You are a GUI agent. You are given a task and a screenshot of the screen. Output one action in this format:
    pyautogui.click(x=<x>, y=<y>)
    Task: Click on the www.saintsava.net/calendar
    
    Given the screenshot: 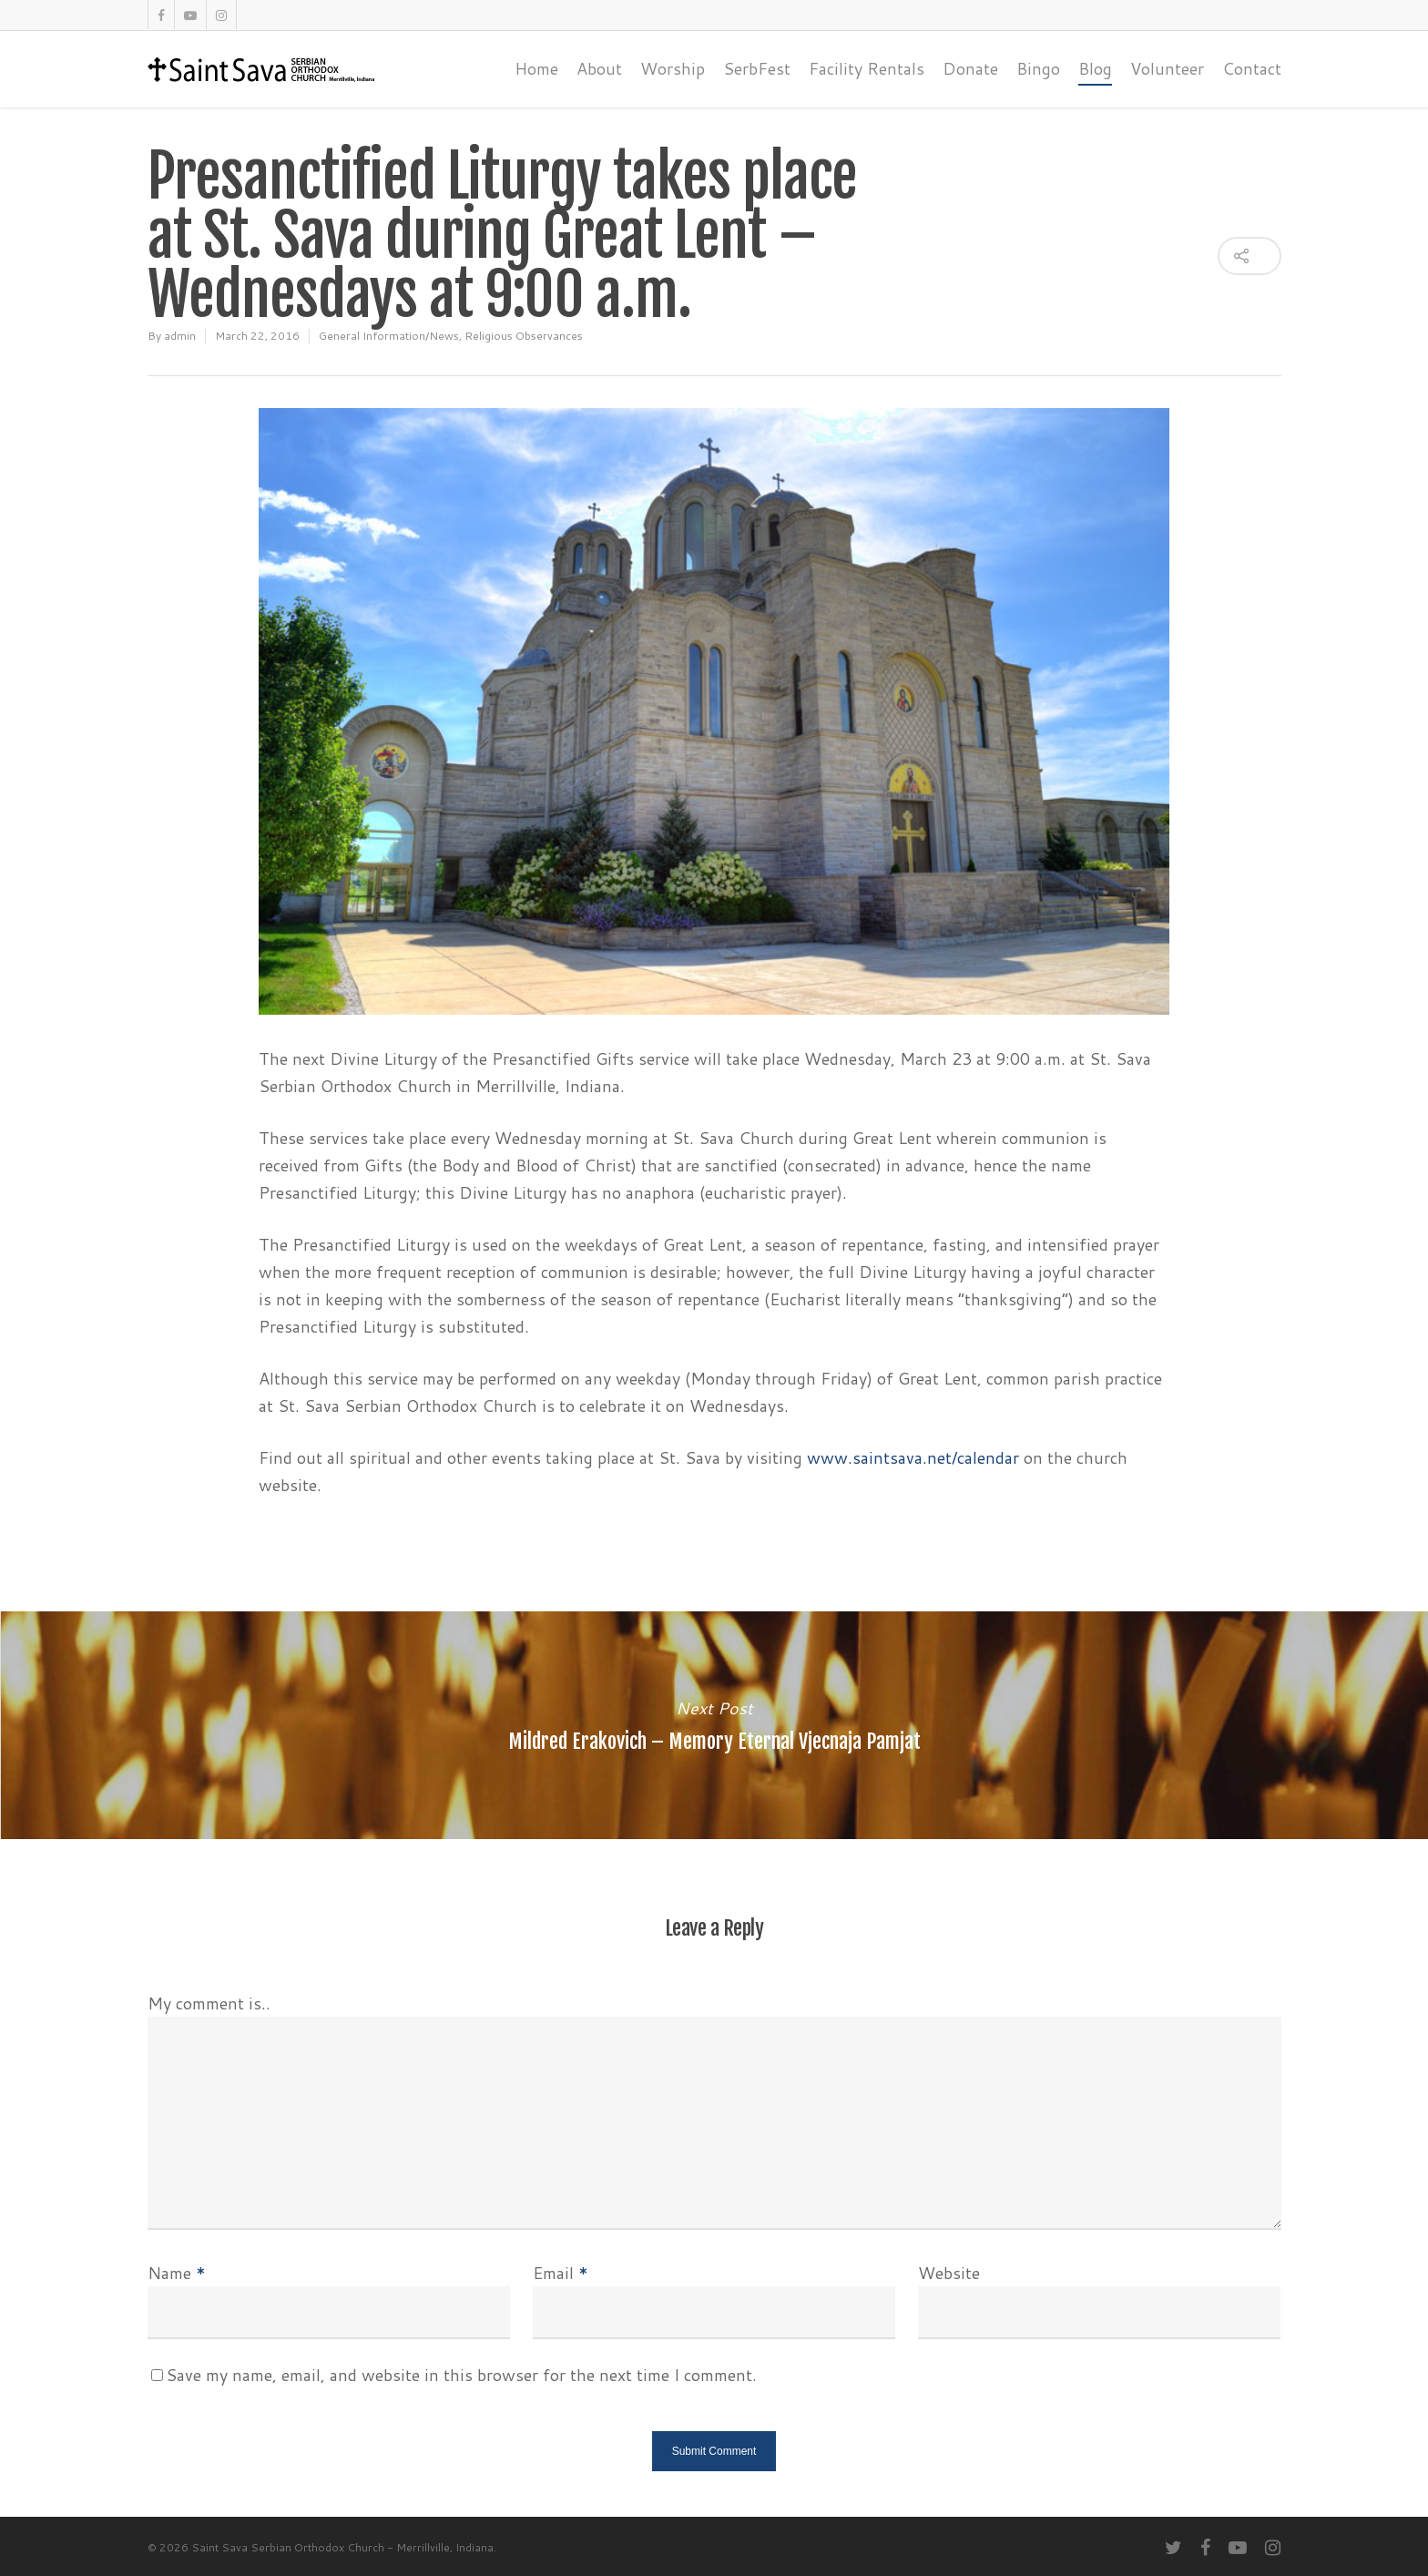 What is the action you would take?
    pyautogui.click(x=913, y=1457)
    